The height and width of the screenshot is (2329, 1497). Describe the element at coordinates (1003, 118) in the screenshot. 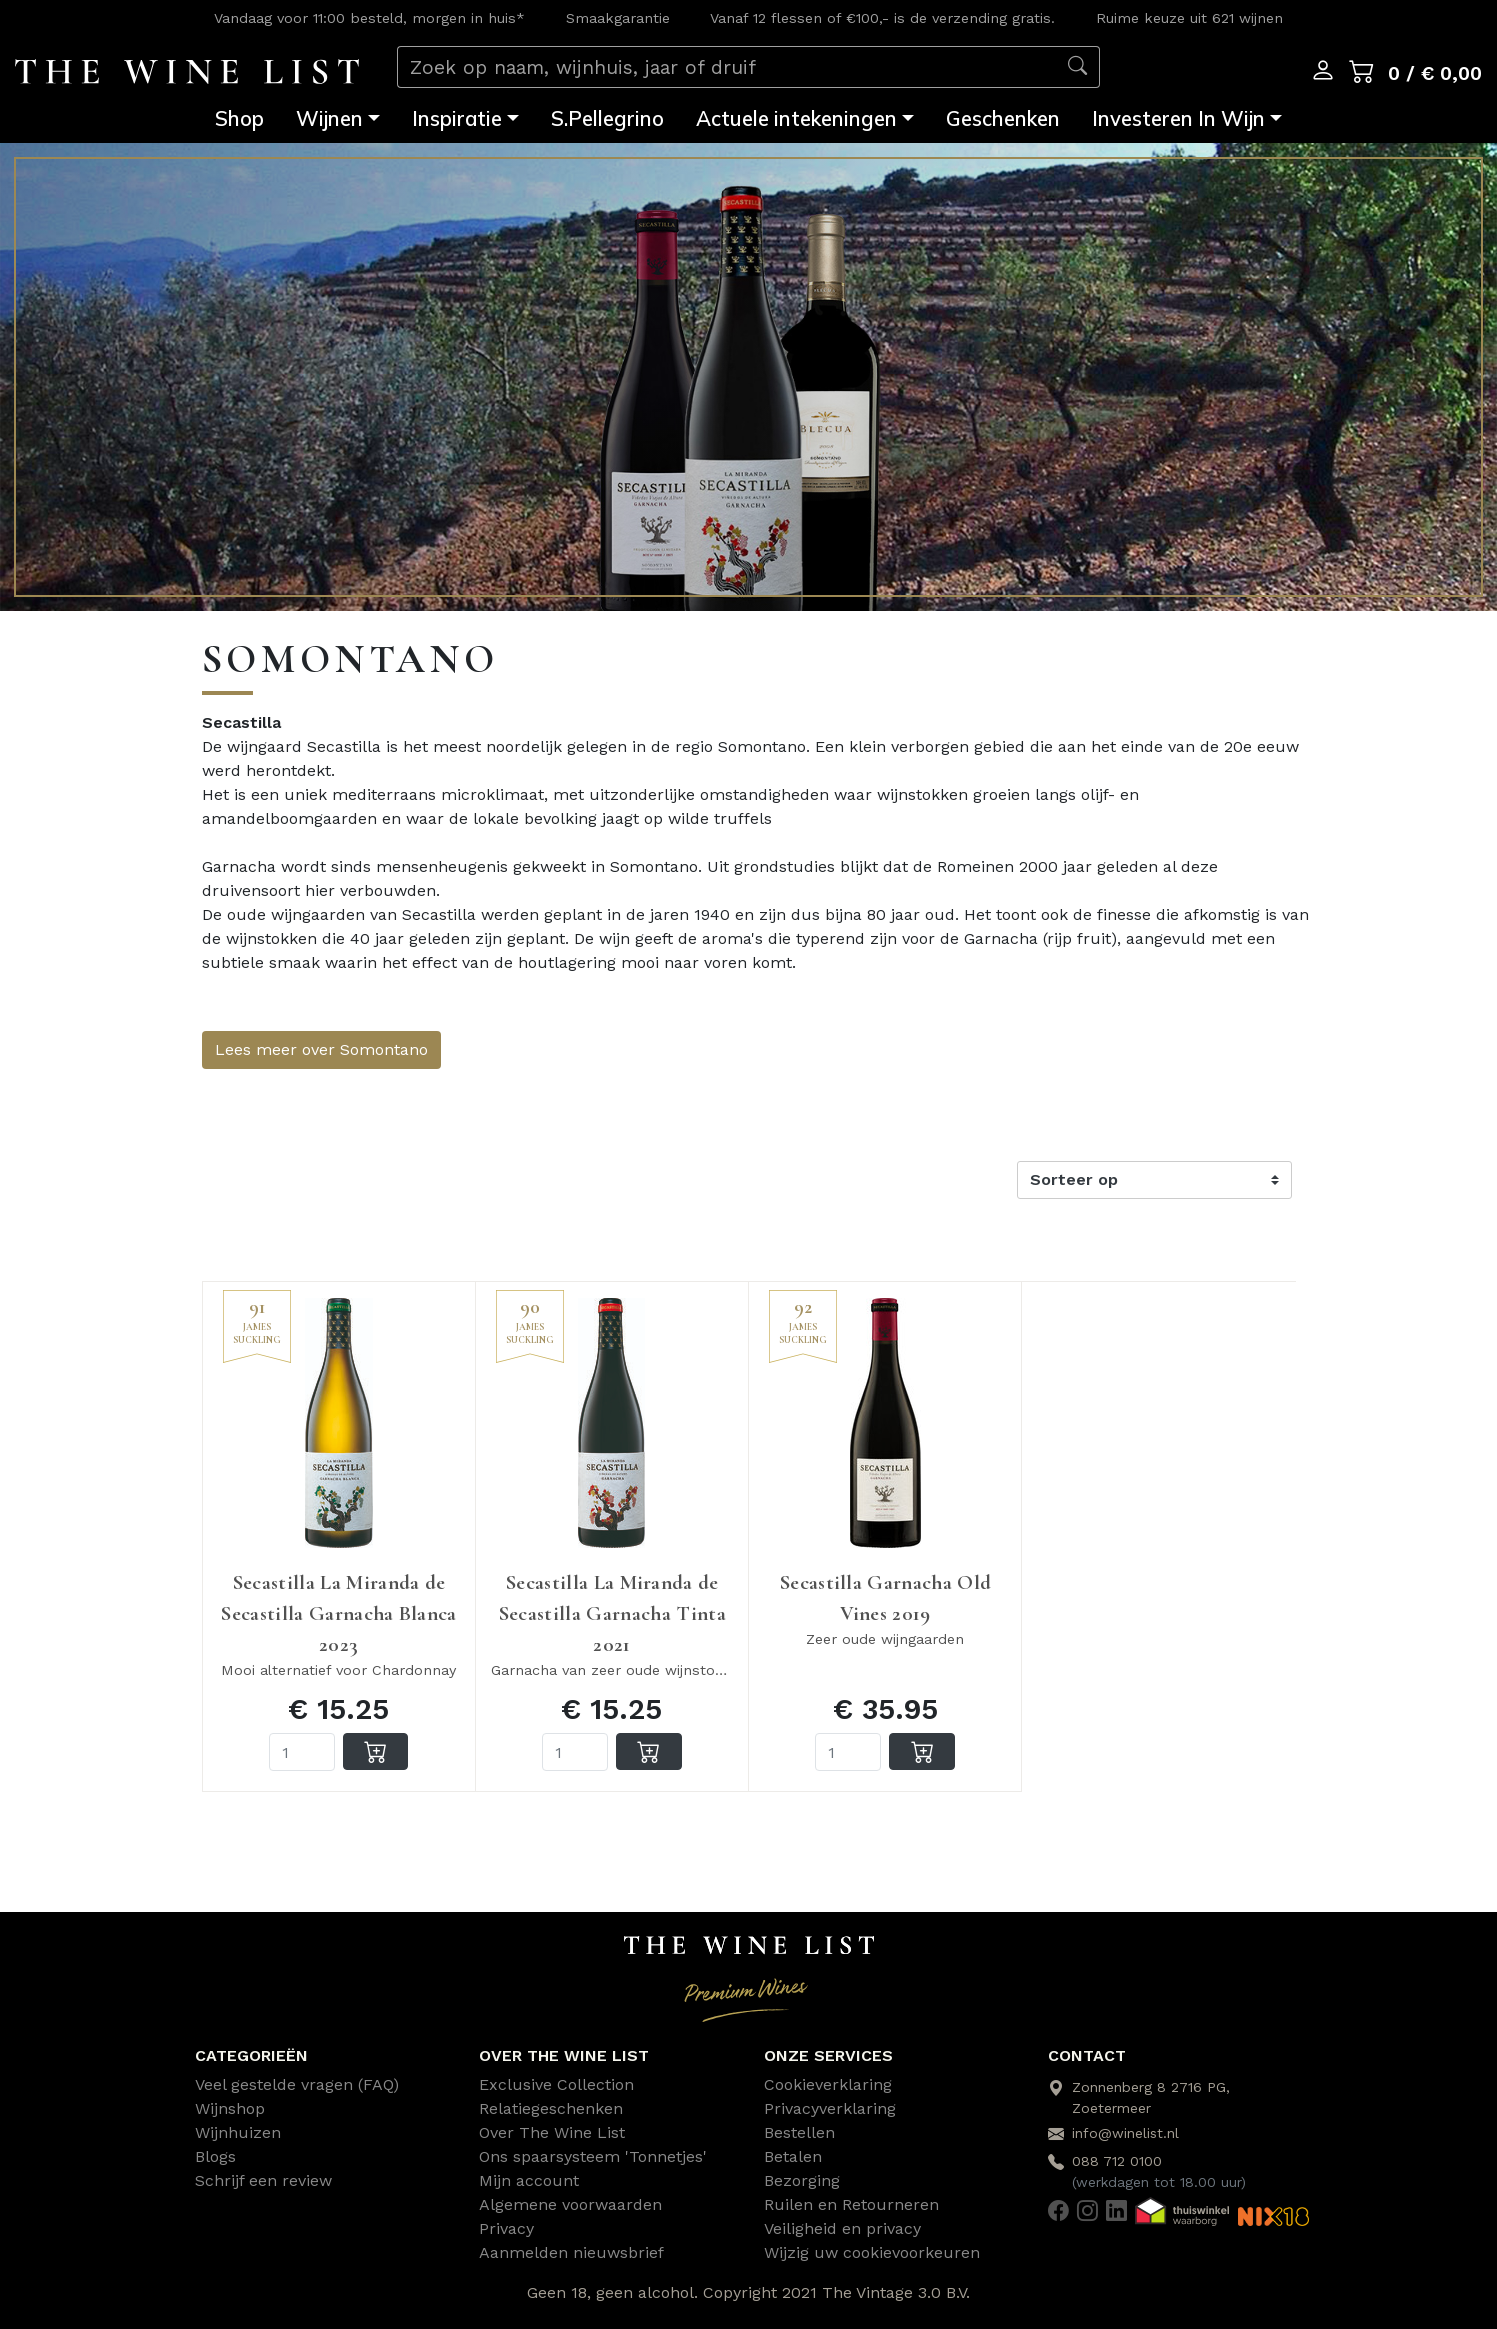

I see `Geschenken` at that location.